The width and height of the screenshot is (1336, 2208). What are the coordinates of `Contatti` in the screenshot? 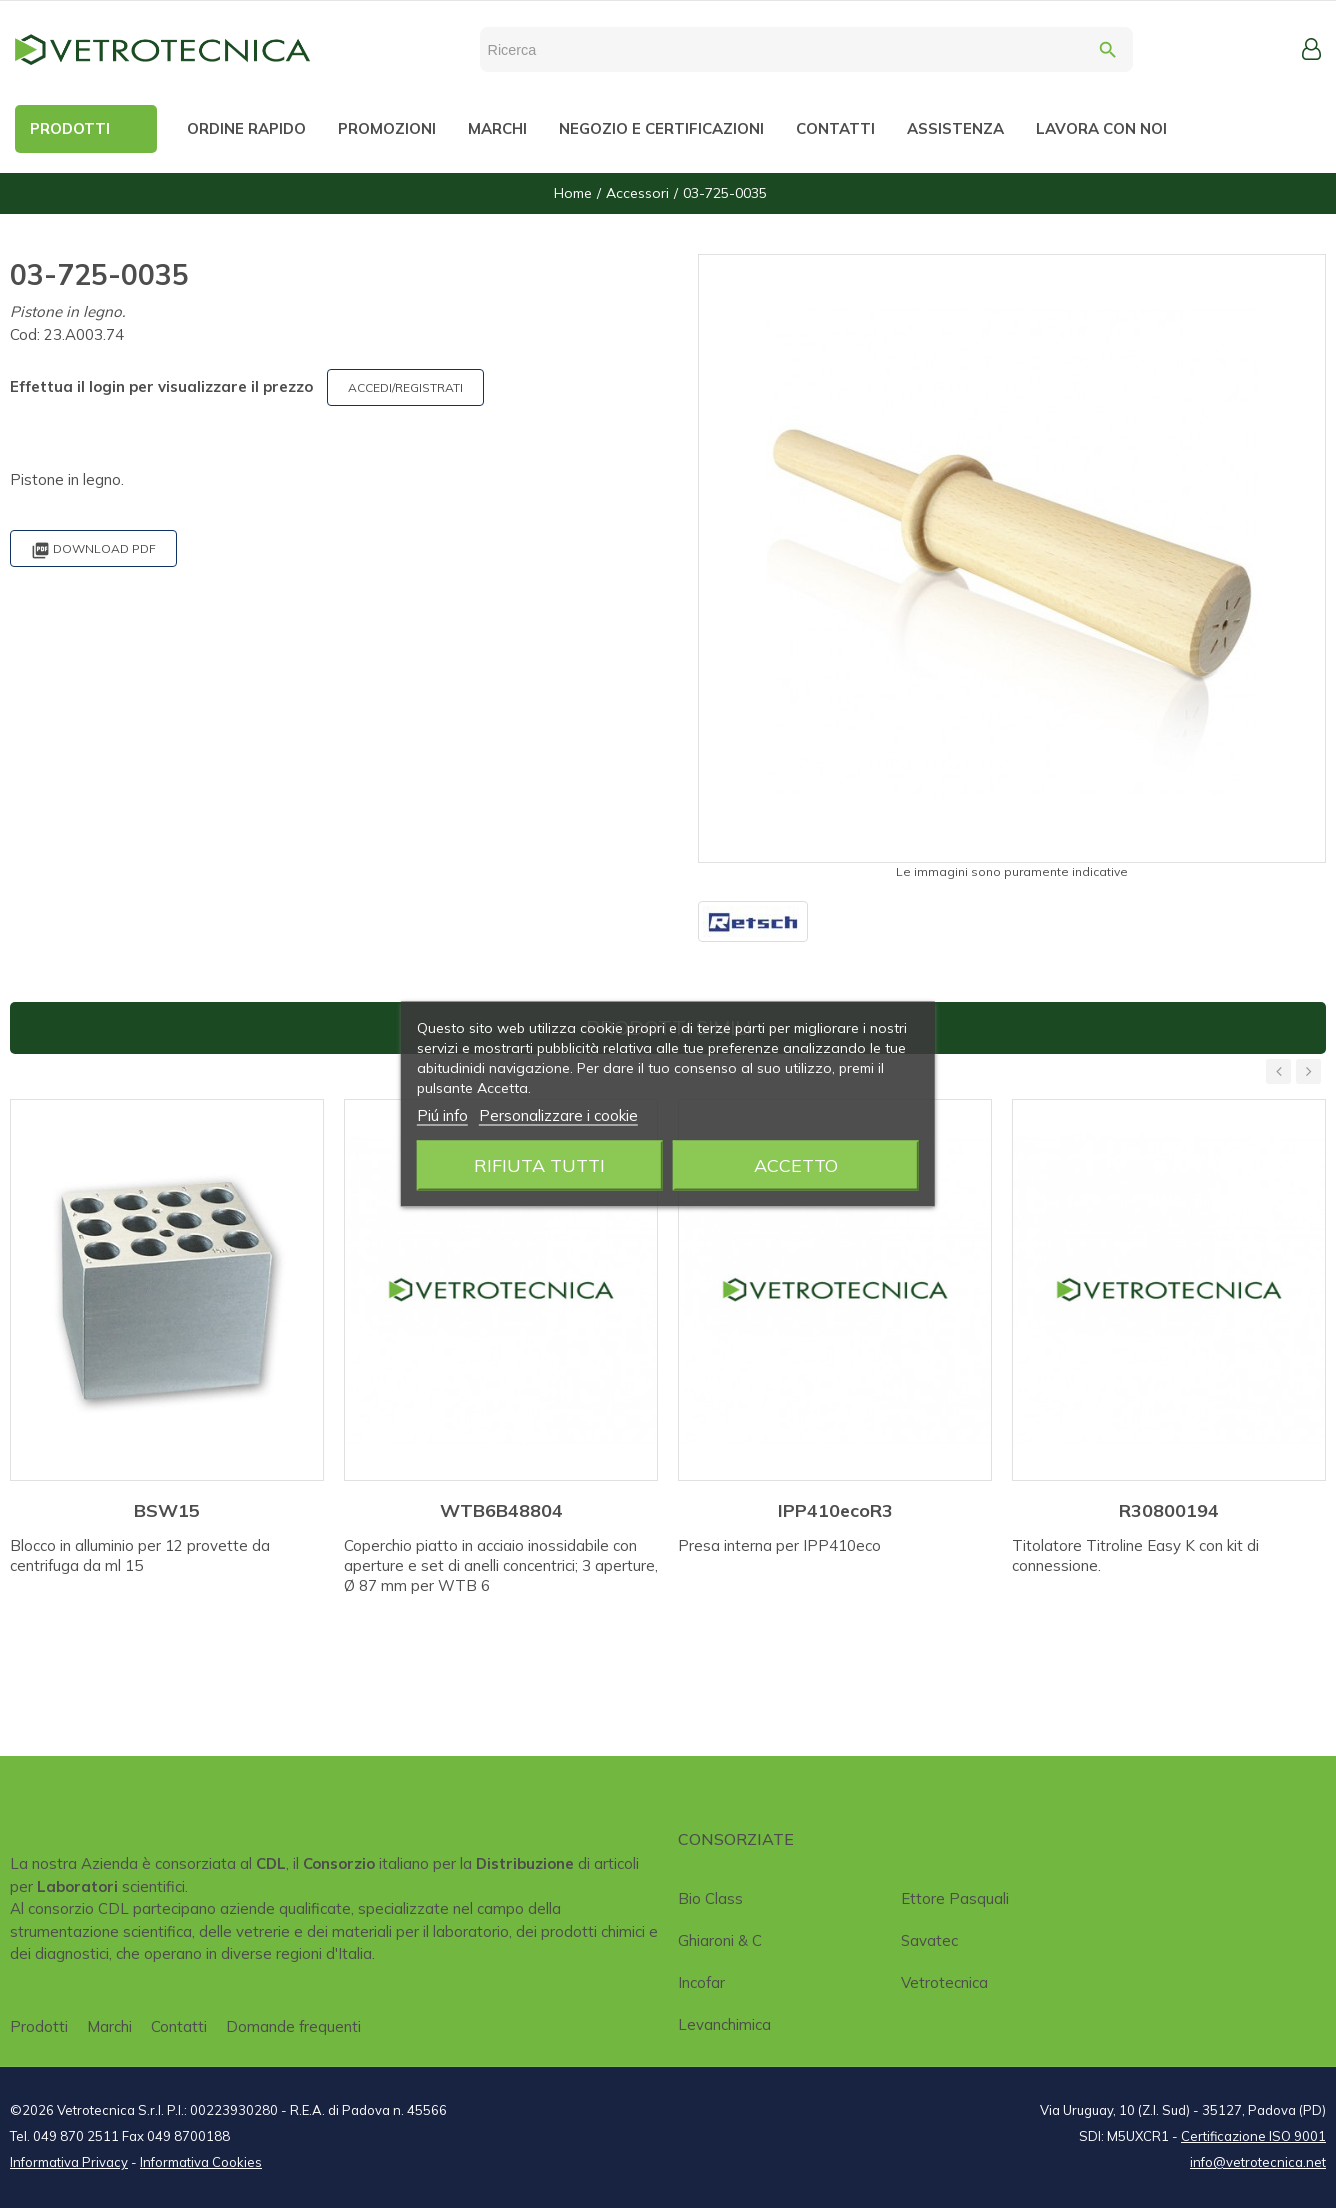 It's located at (179, 2026).